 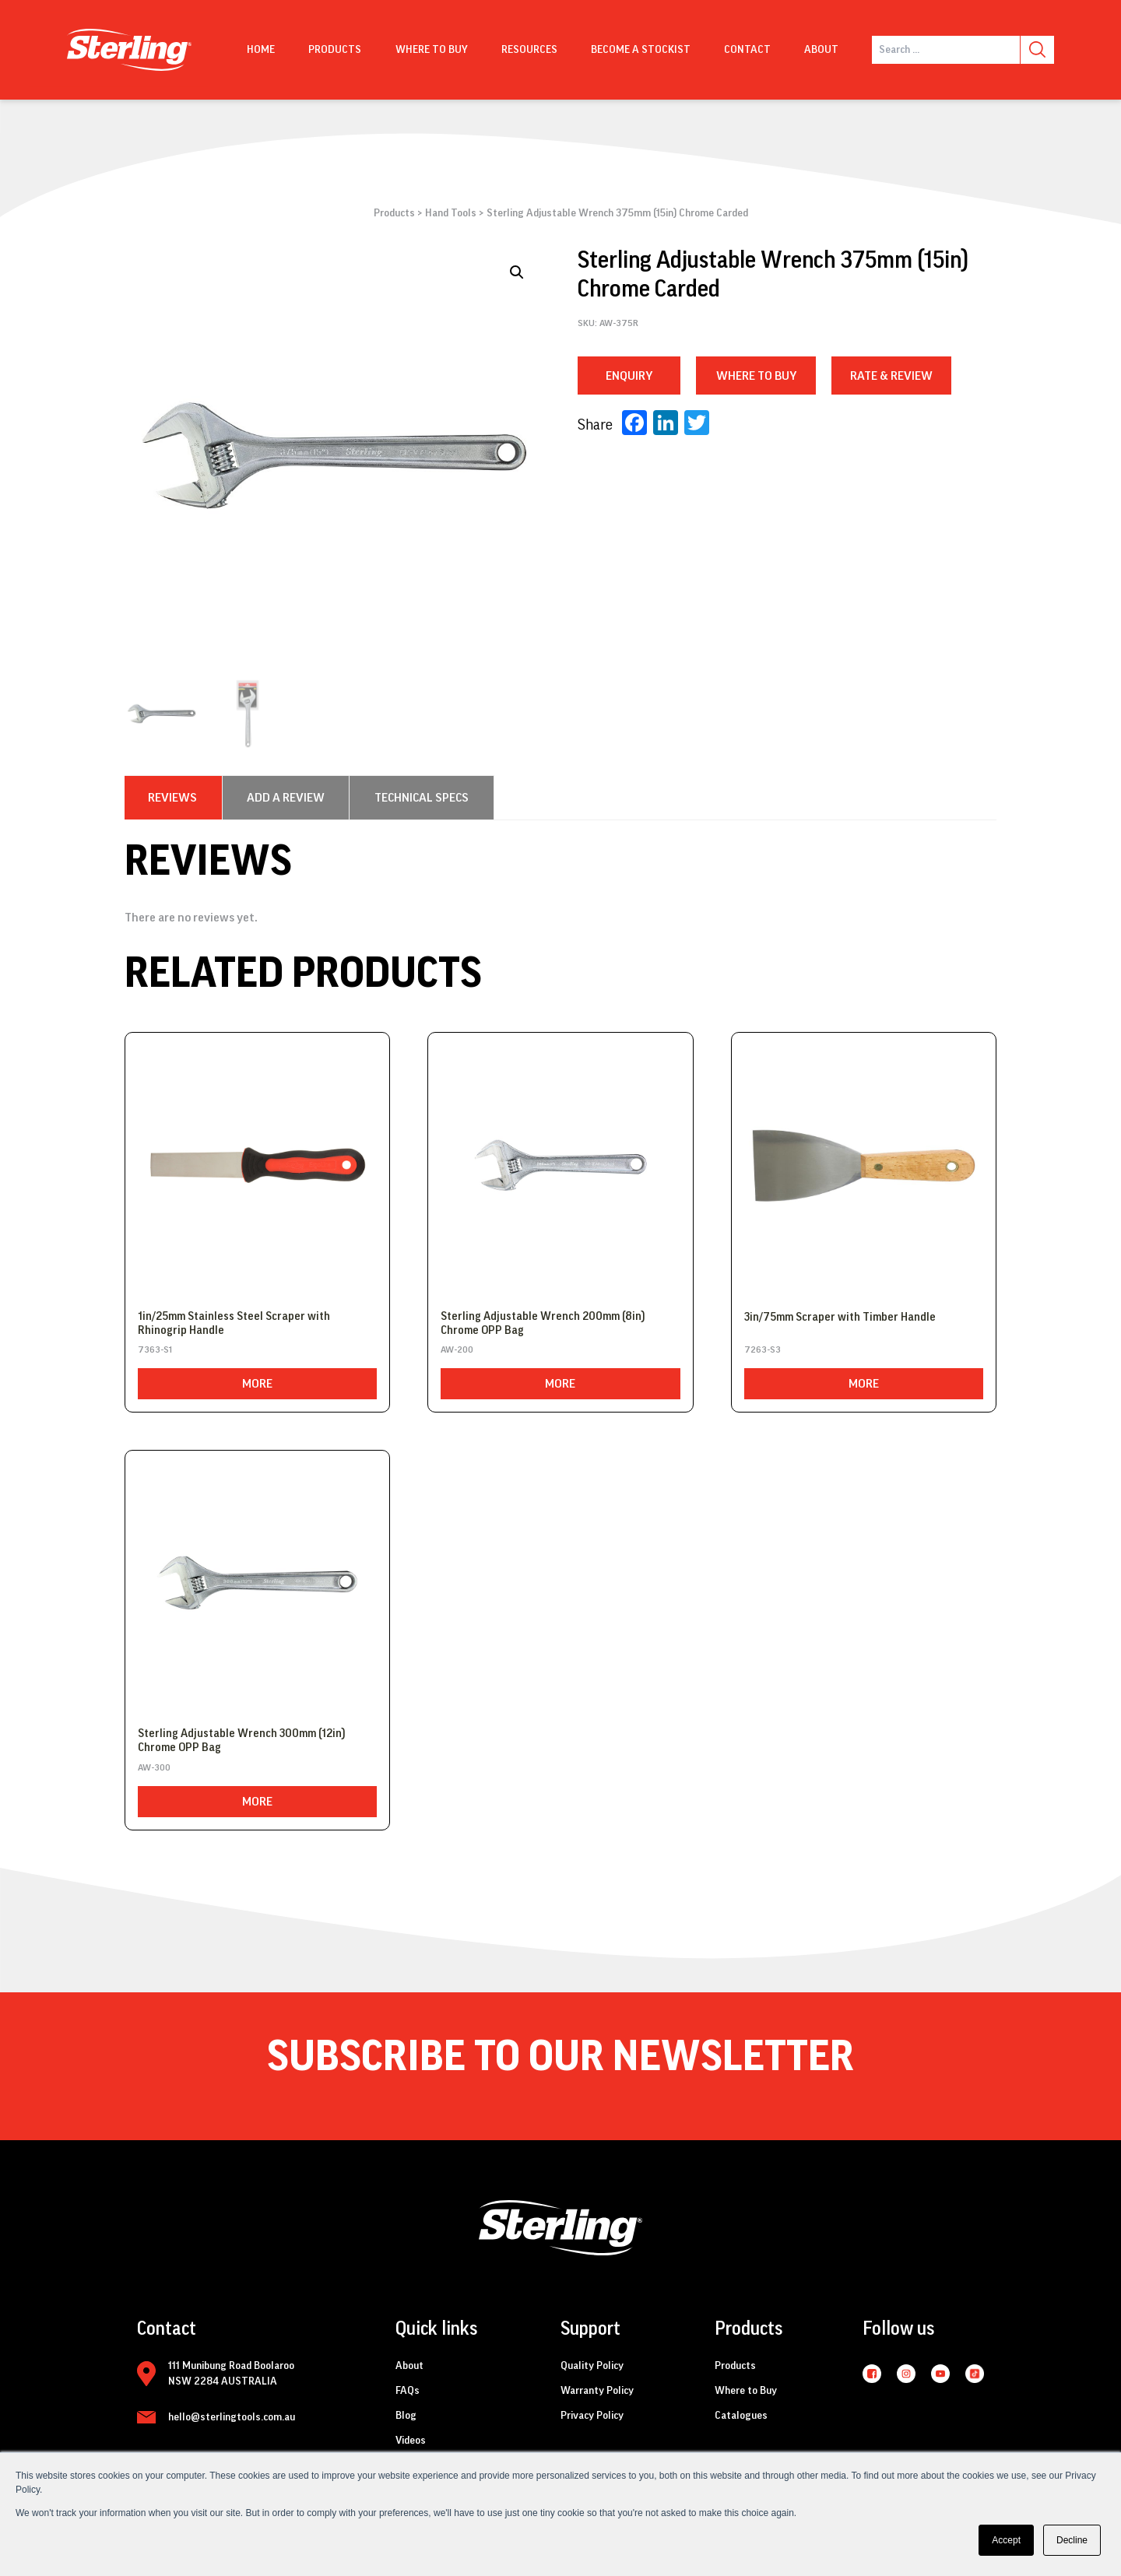 What do you see at coordinates (864, 1383) in the screenshot?
I see `More [Read more about “3in/75mm Scraper with Timber Handle”]` at bounding box center [864, 1383].